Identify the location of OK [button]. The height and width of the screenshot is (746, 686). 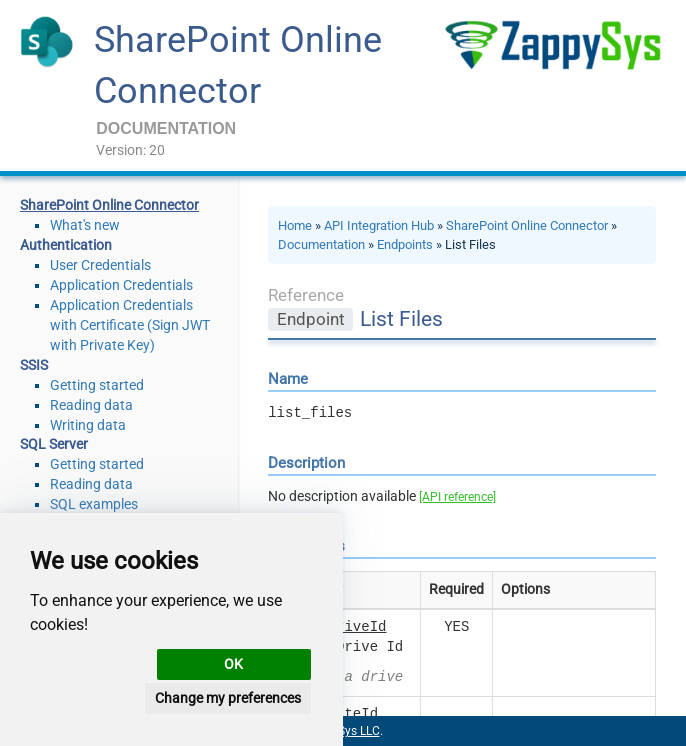
(233, 664).